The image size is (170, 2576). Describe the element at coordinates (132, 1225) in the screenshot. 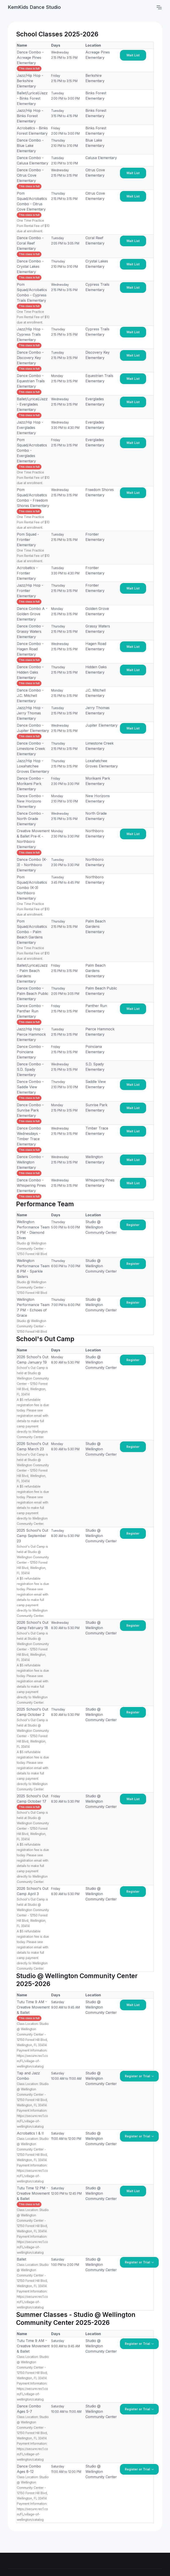

I see `Register` at that location.